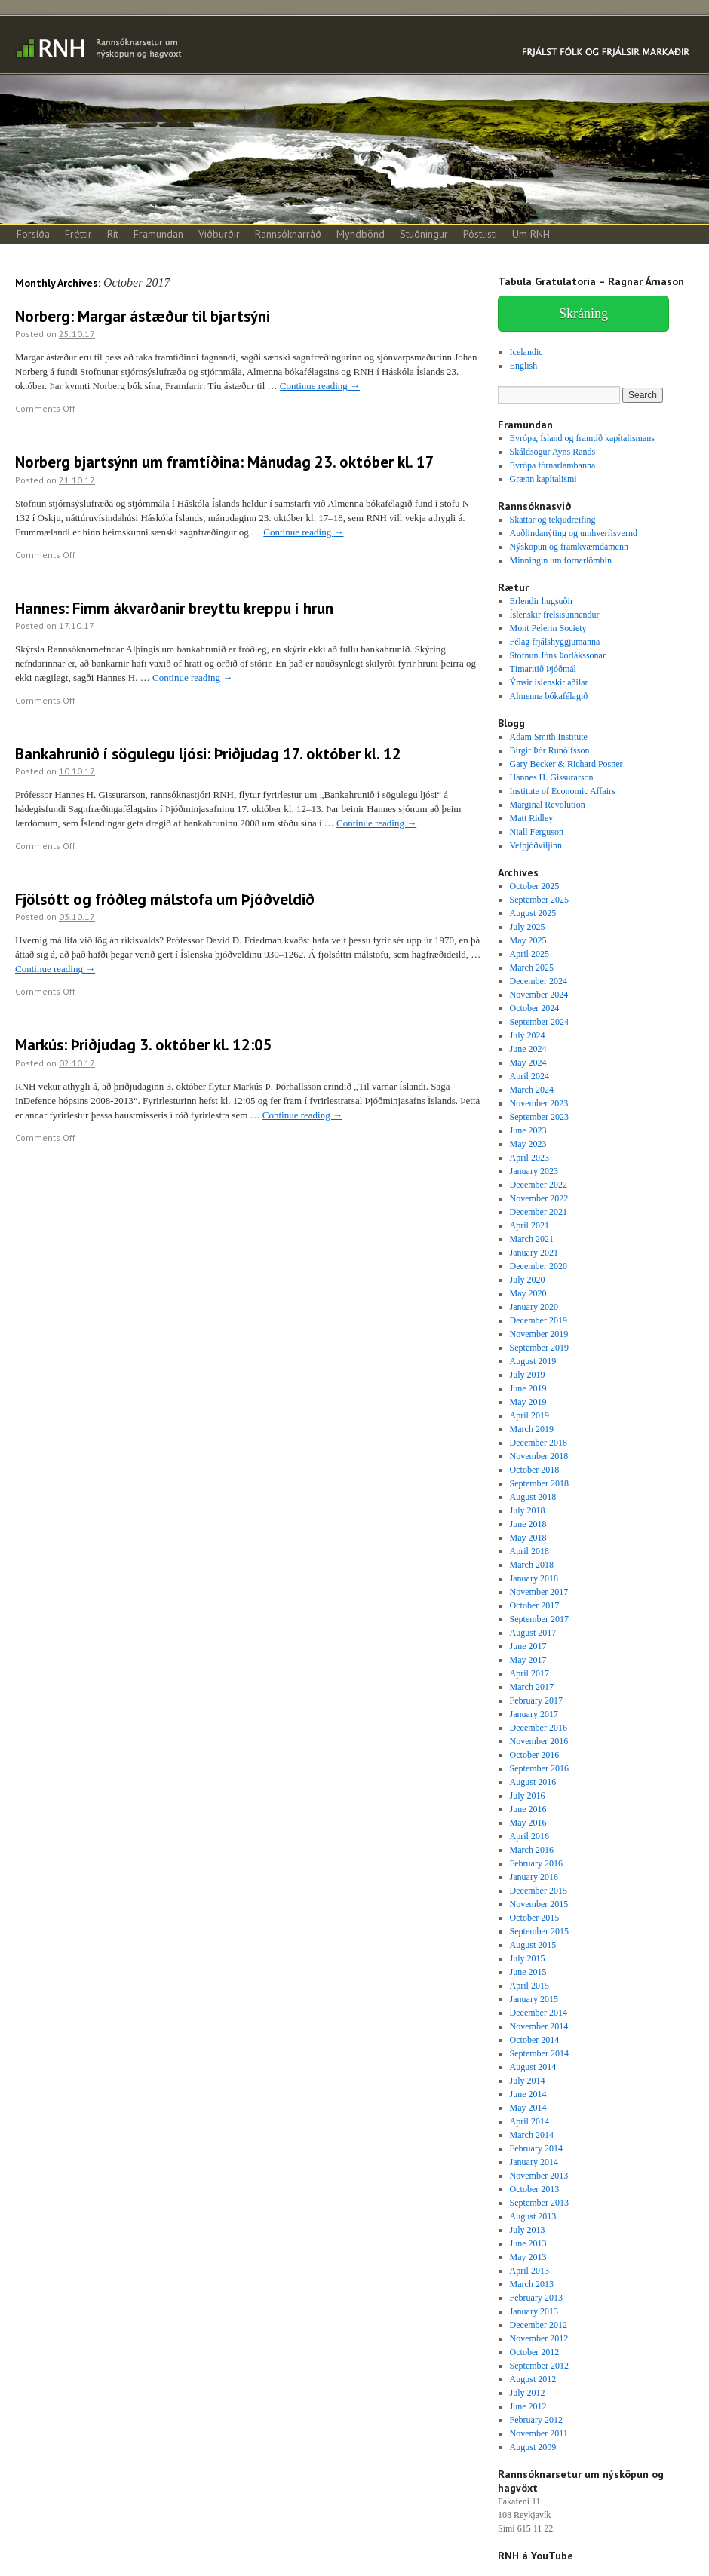 This screenshot has width=709, height=2576. I want to click on Myndbönd, so click(360, 234).